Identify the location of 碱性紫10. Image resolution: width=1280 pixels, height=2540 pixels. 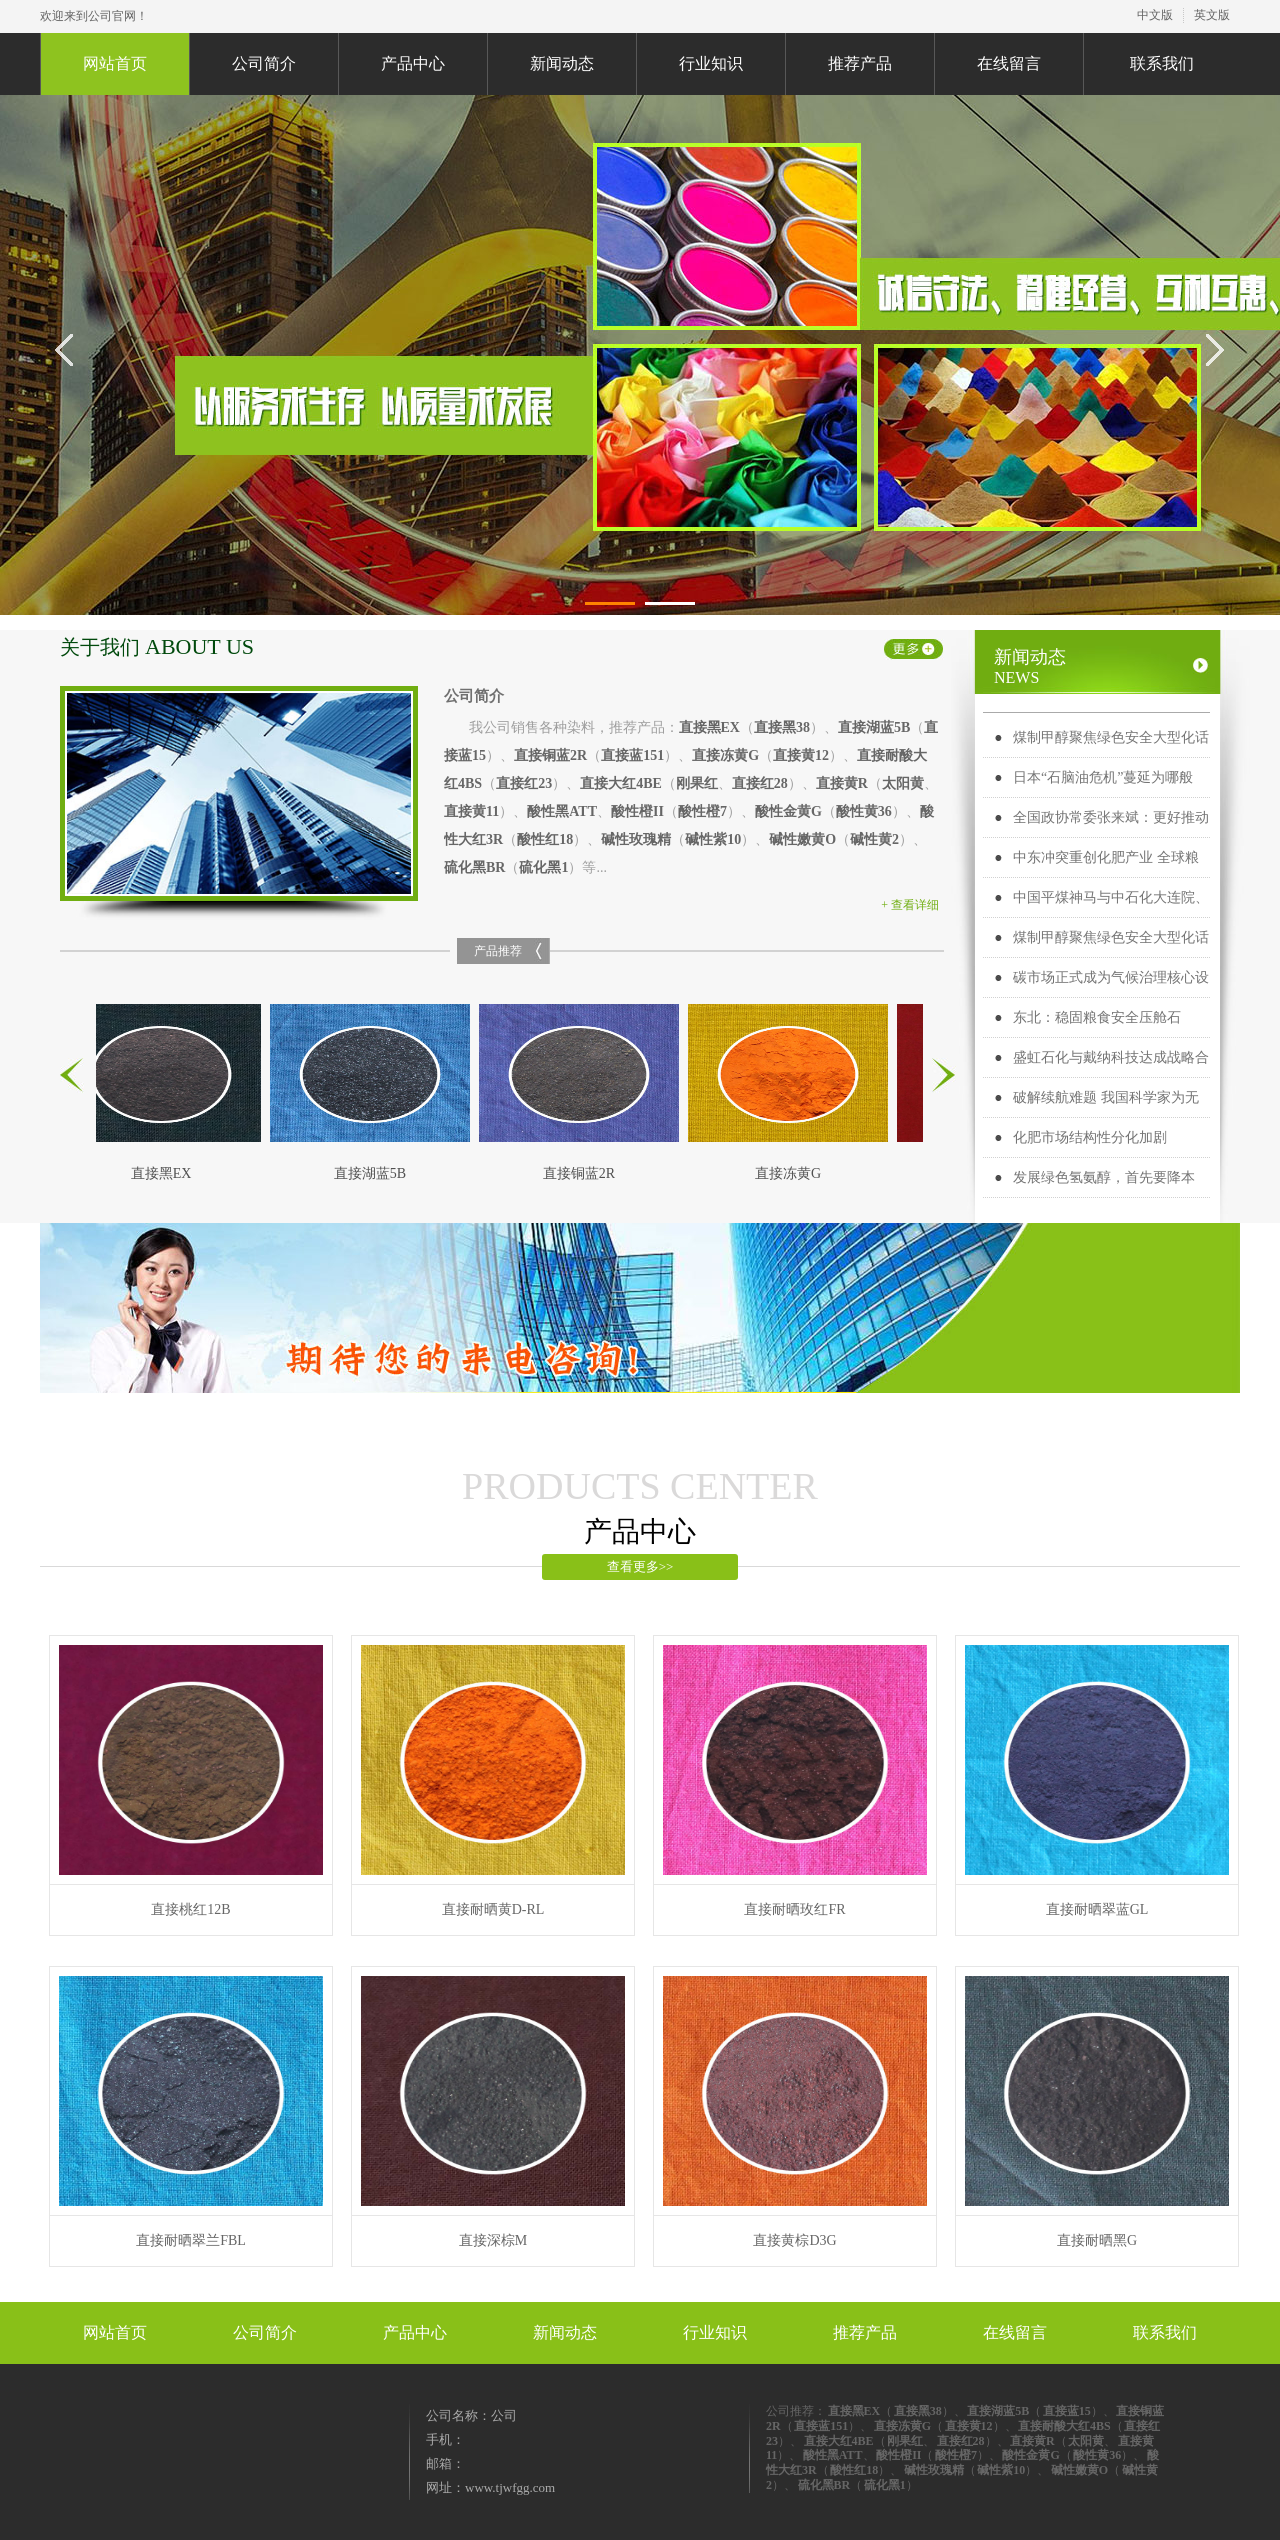
(713, 839).